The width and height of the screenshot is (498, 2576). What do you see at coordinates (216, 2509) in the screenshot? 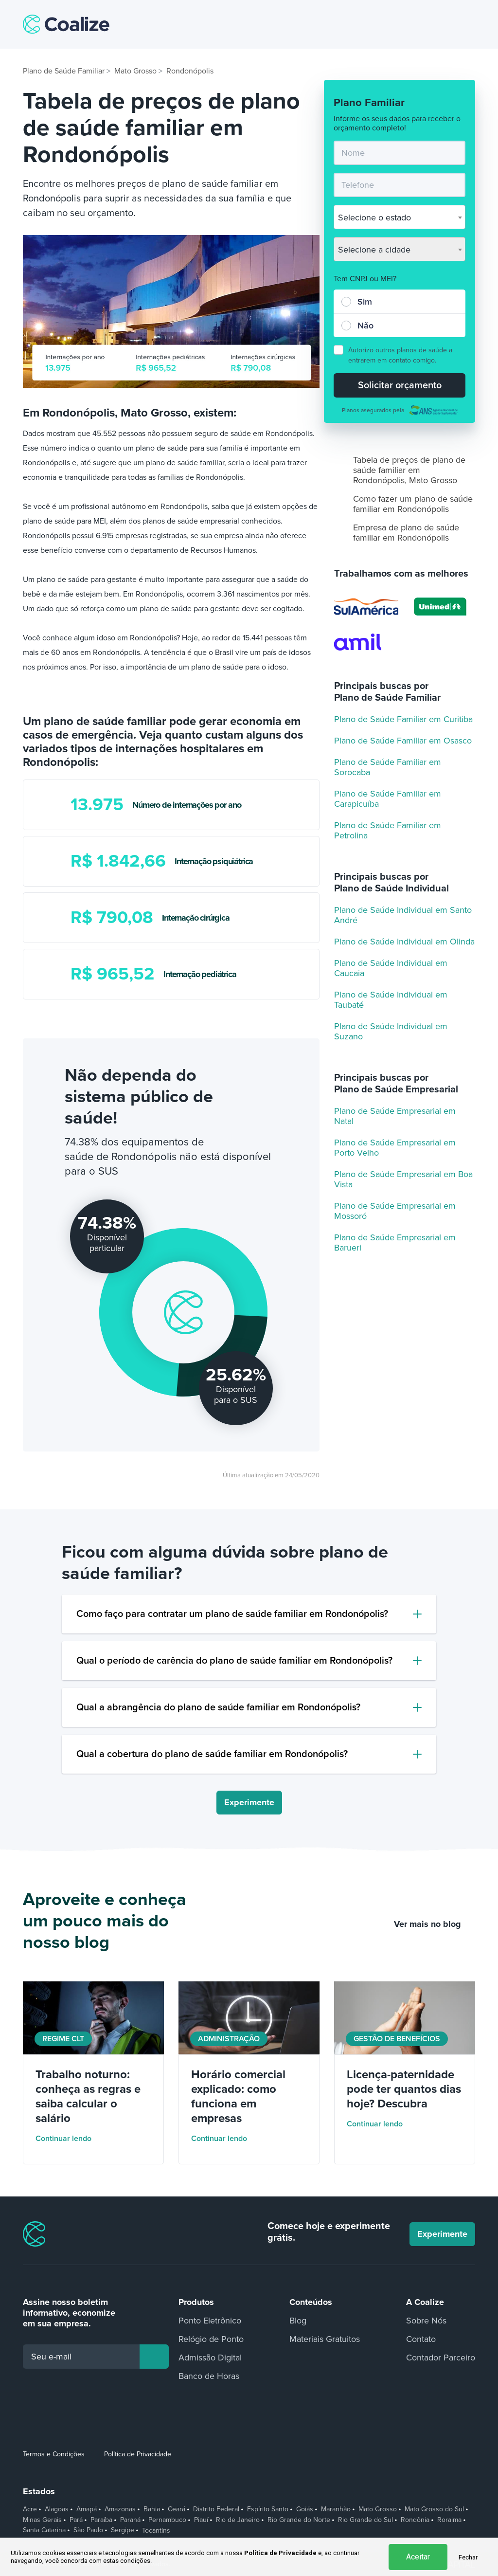
I see `Distrito Federal` at bounding box center [216, 2509].